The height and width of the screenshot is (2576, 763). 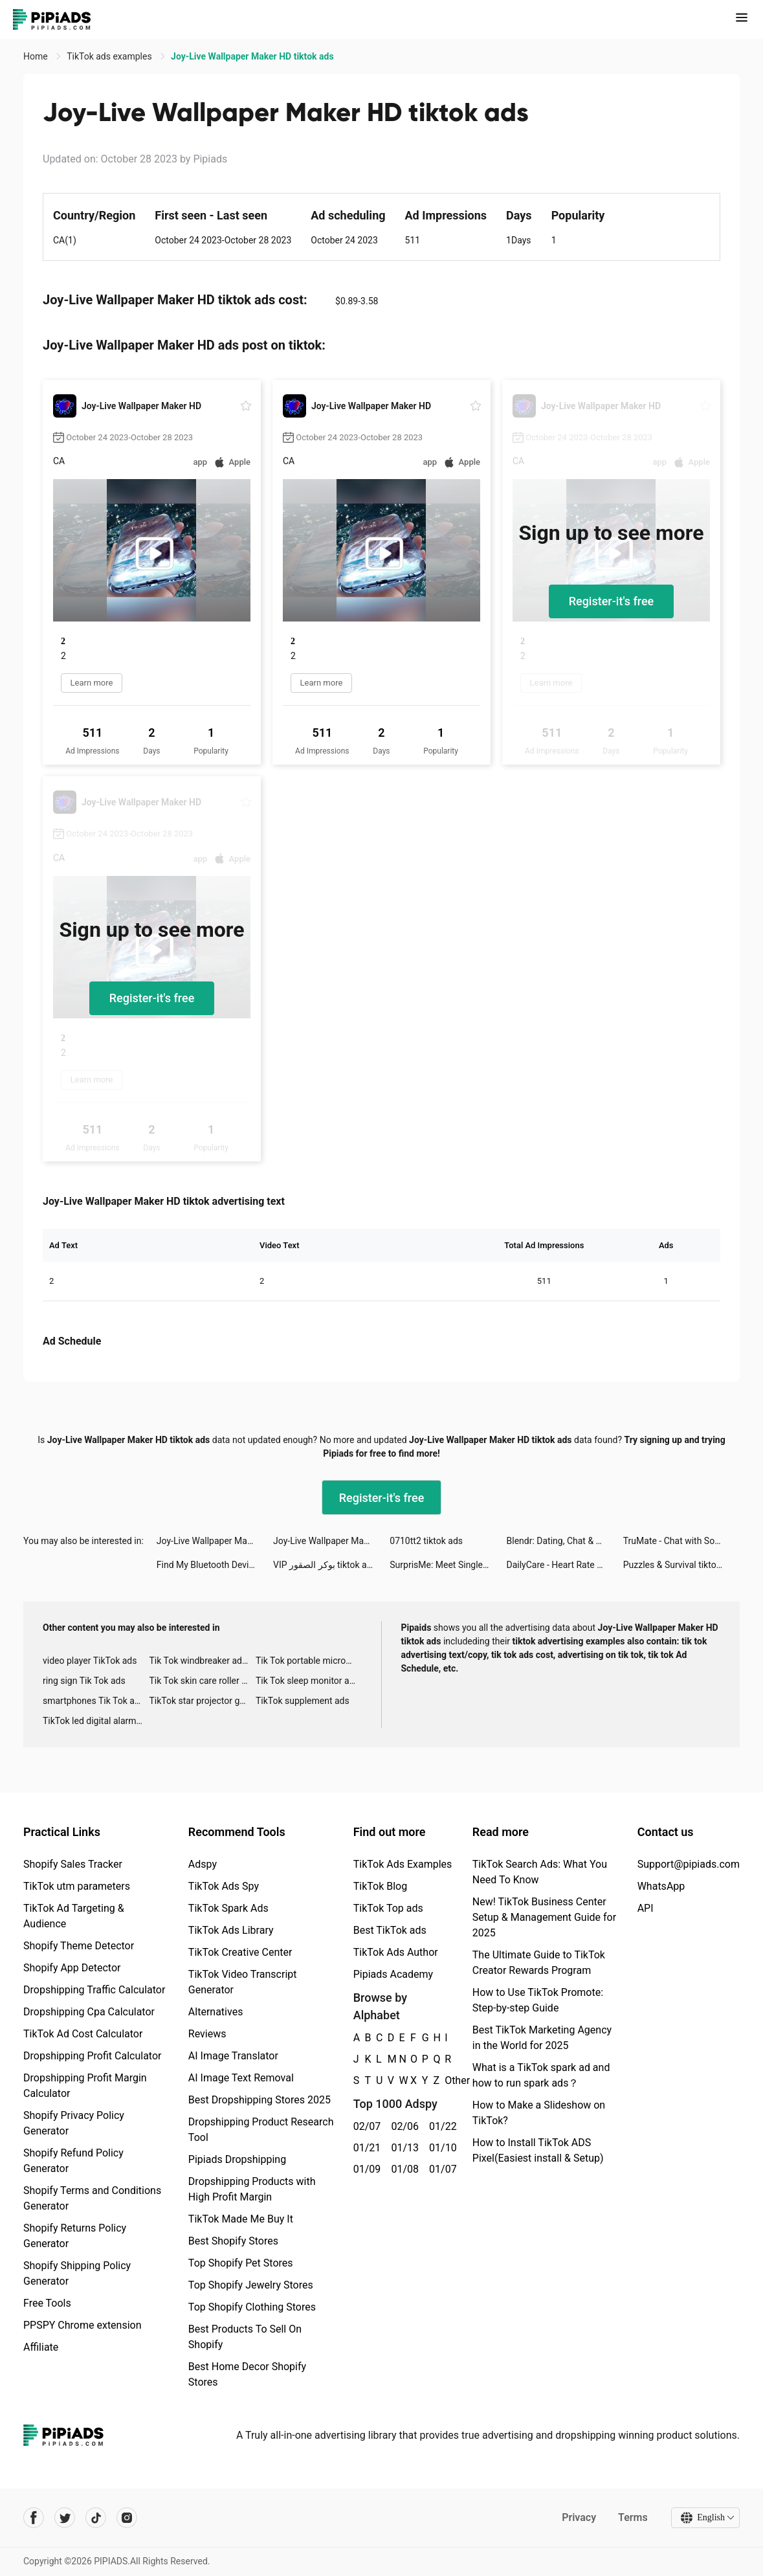 I want to click on TikTok Ads Spy, so click(x=223, y=1886).